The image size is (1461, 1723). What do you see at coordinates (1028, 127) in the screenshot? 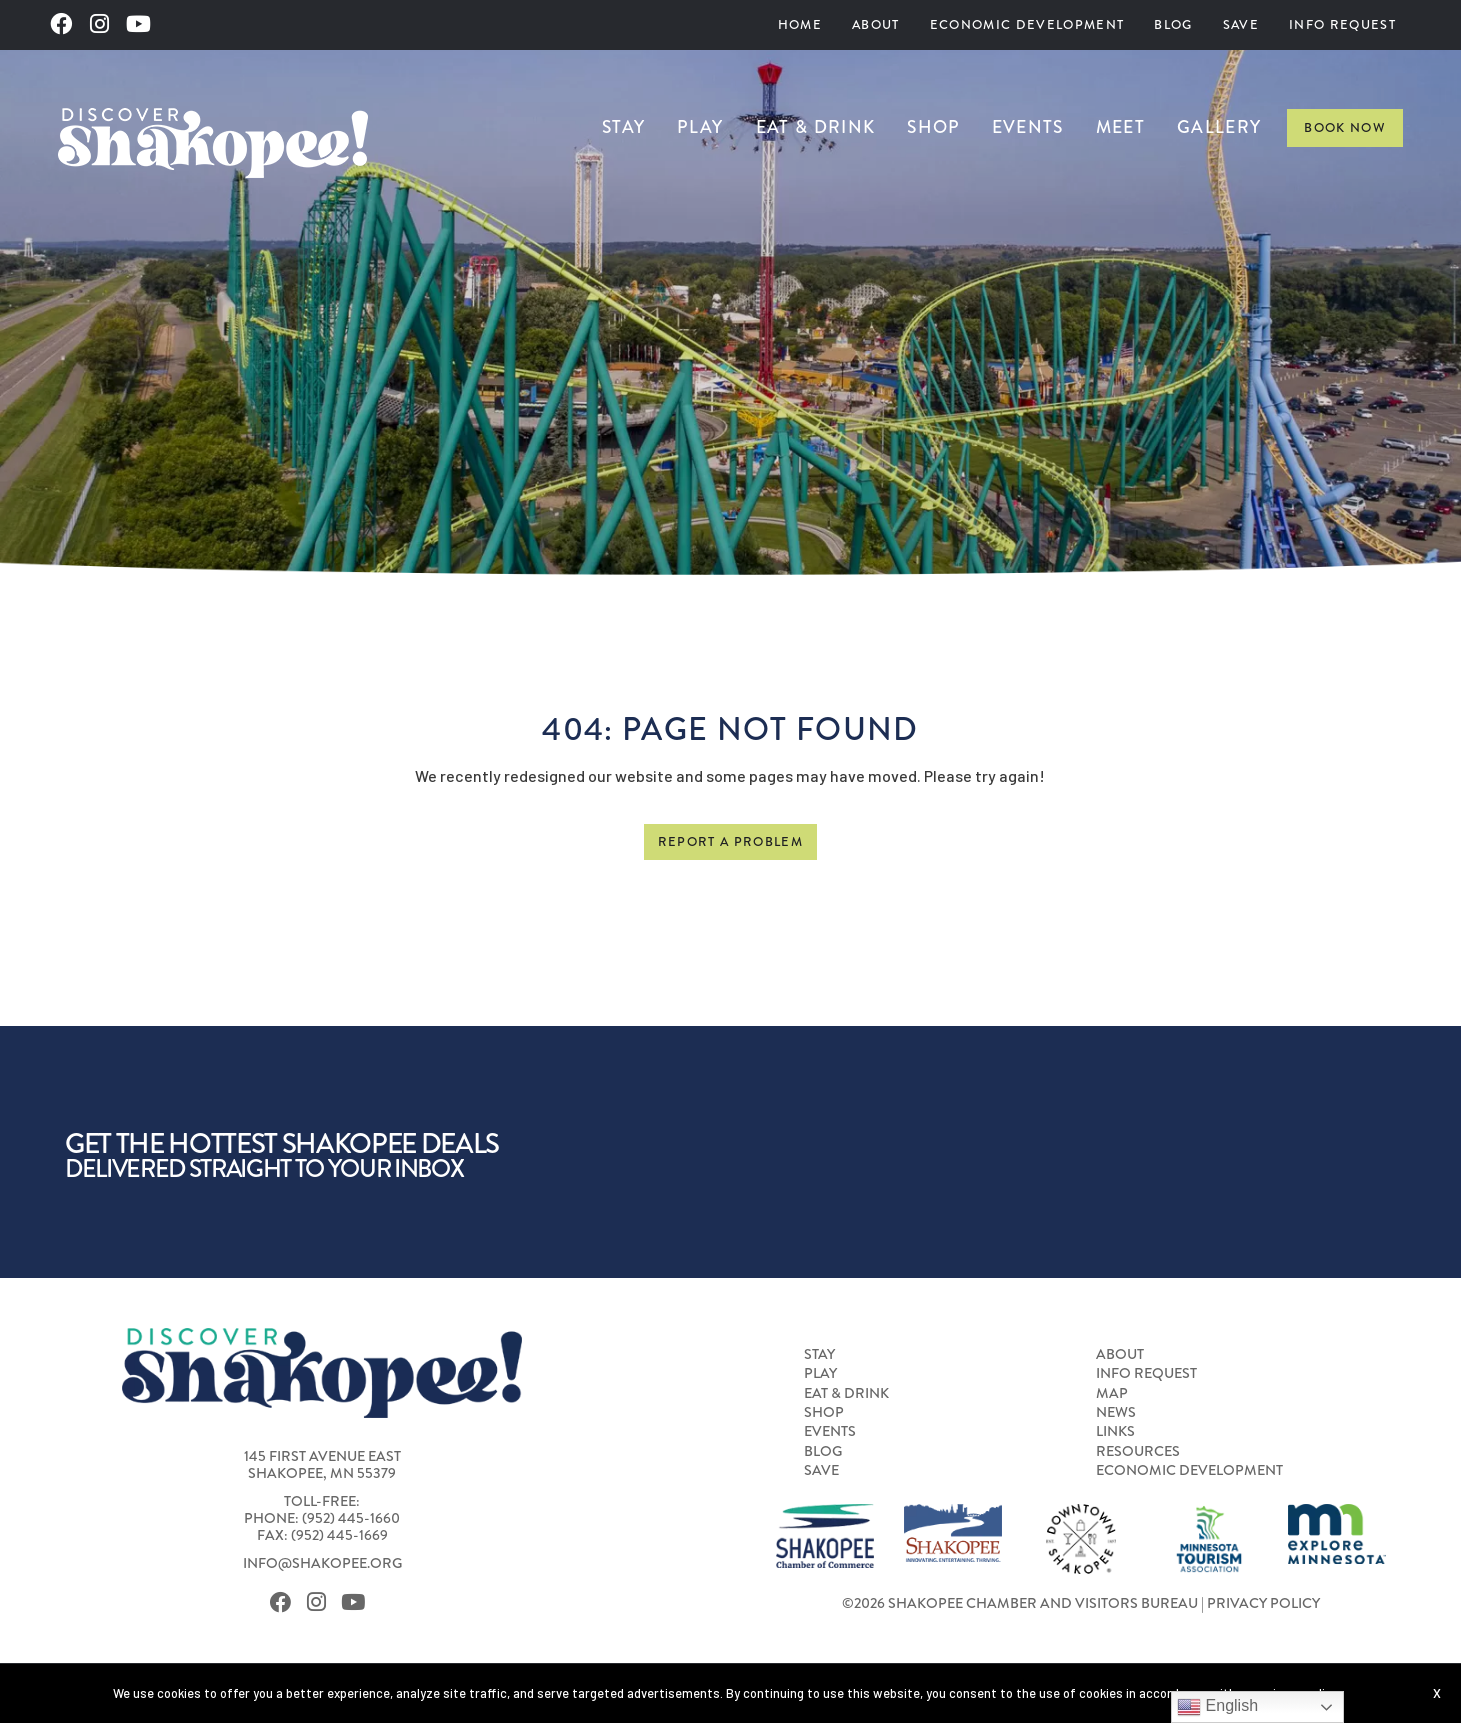
I see `Events` at bounding box center [1028, 127].